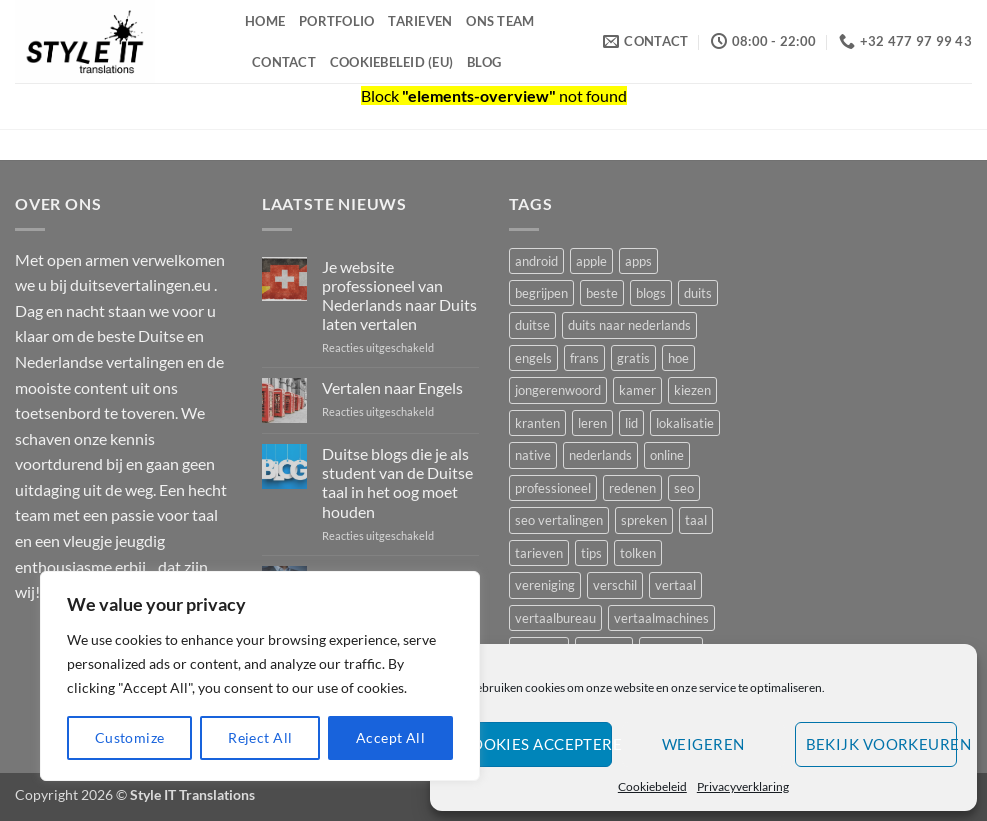 Image resolution: width=987 pixels, height=821 pixels. I want to click on Customize, so click(130, 737).